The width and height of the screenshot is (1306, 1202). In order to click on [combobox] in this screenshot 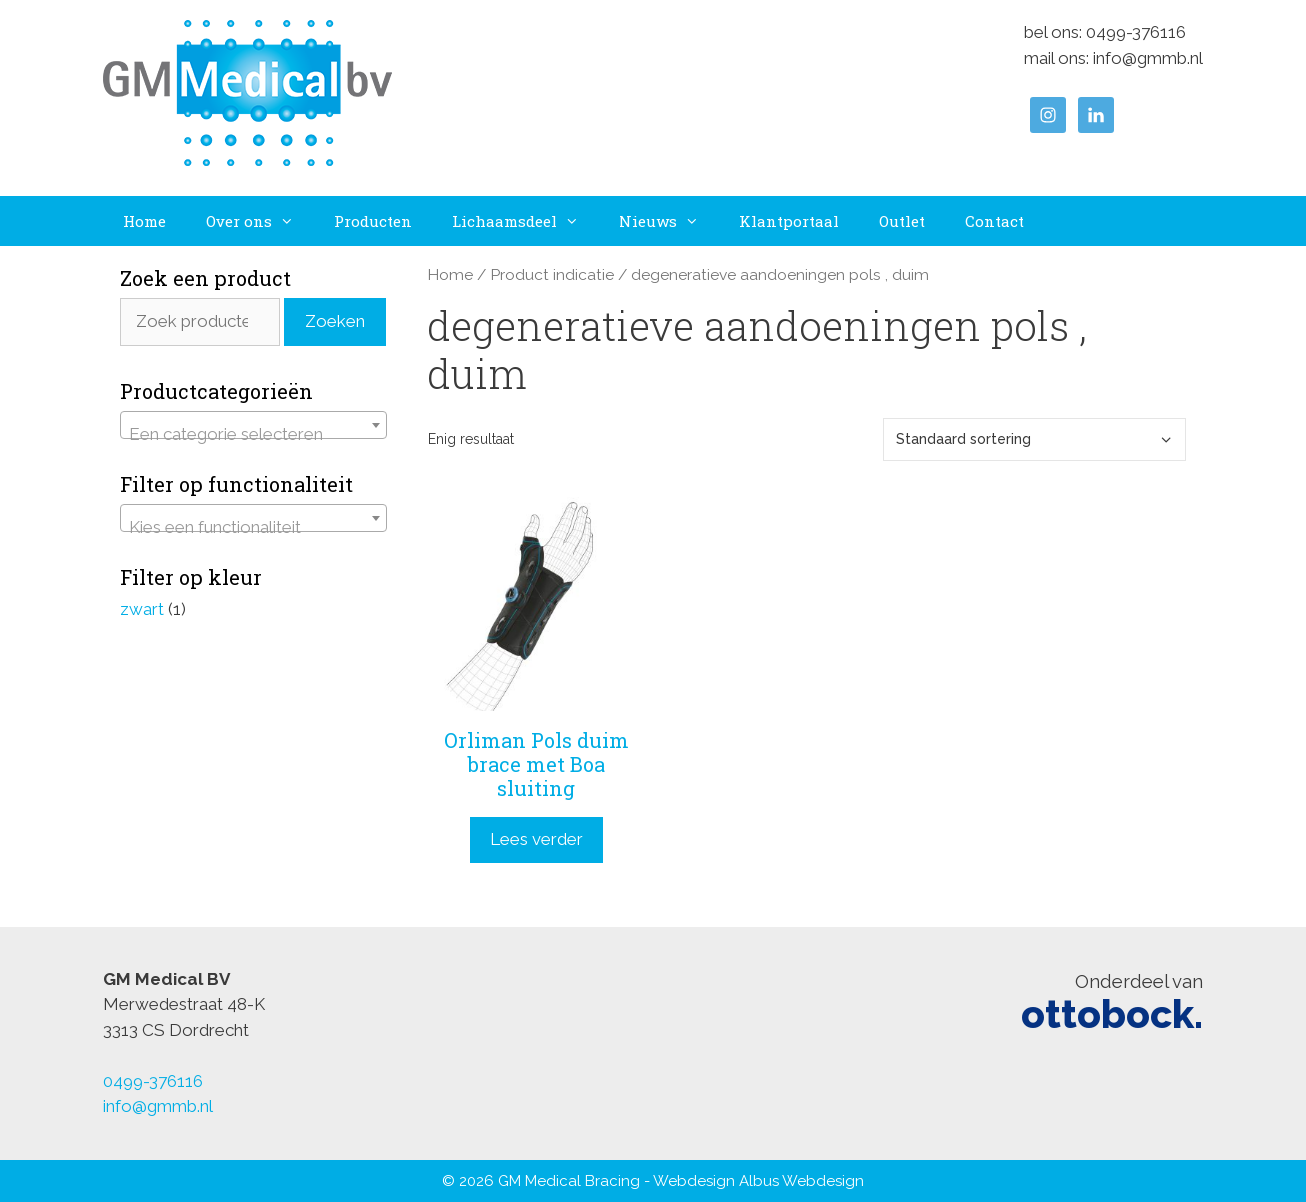, I will do `click(253, 425)`.